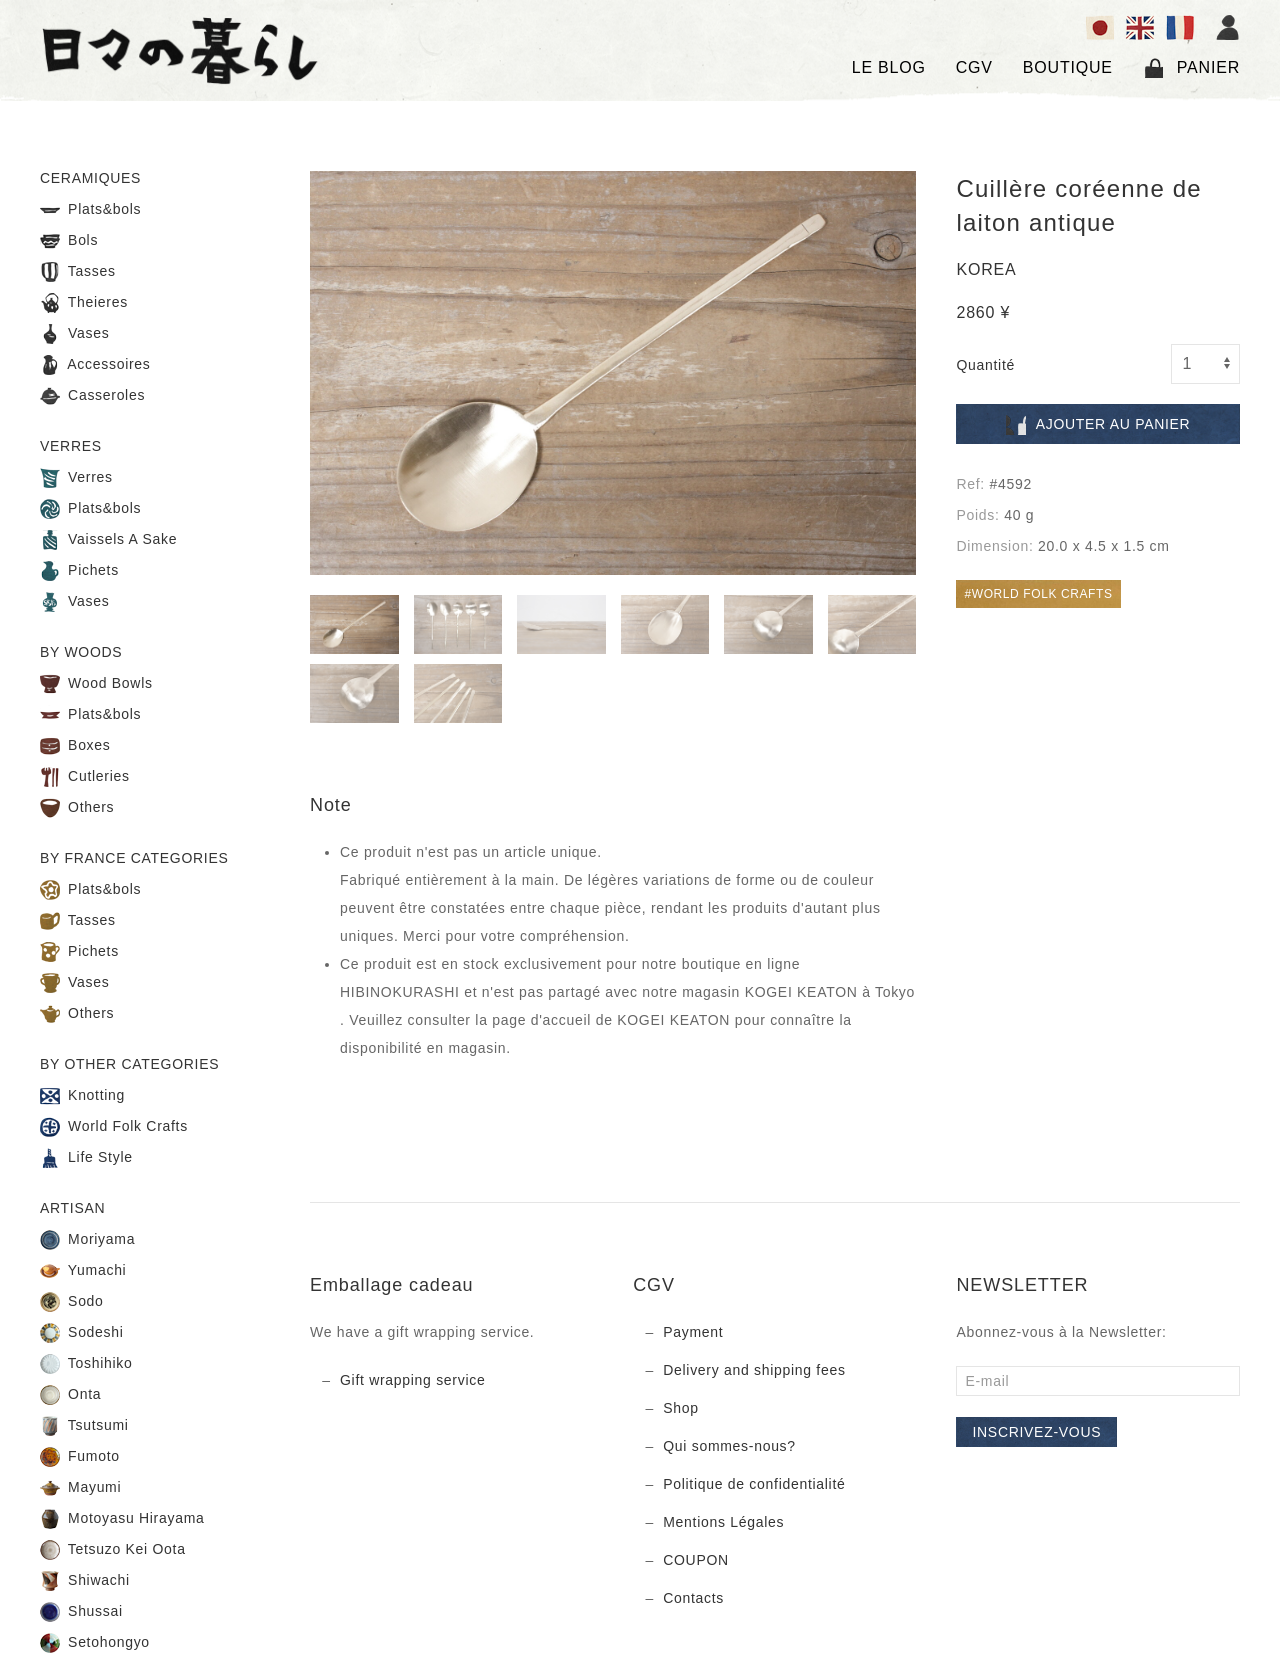  Describe the element at coordinates (95, 365) in the screenshot. I see `Accessoires` at that location.